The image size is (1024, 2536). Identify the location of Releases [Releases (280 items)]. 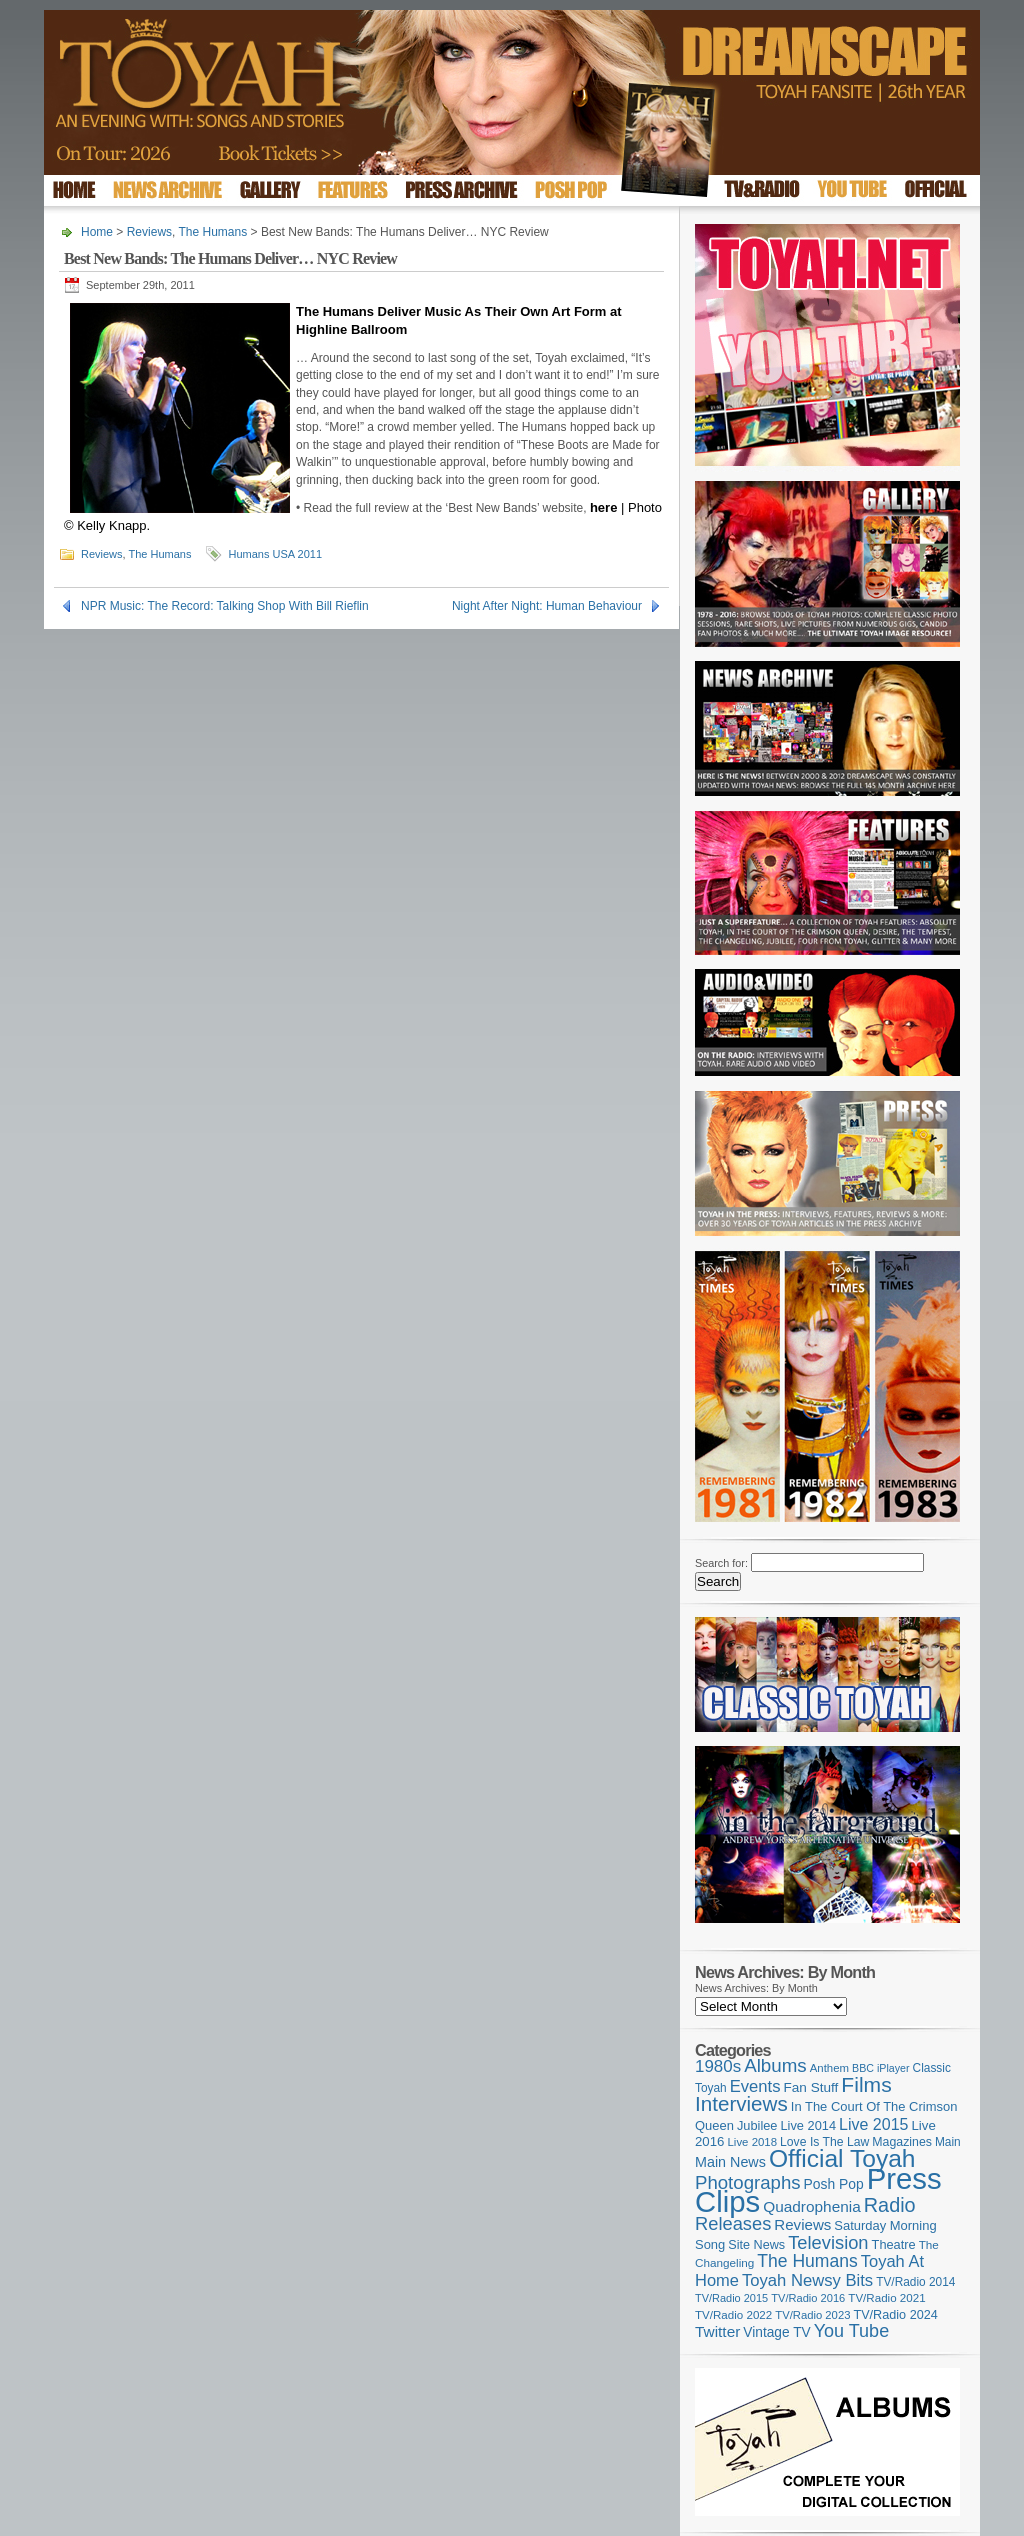
(733, 2223).